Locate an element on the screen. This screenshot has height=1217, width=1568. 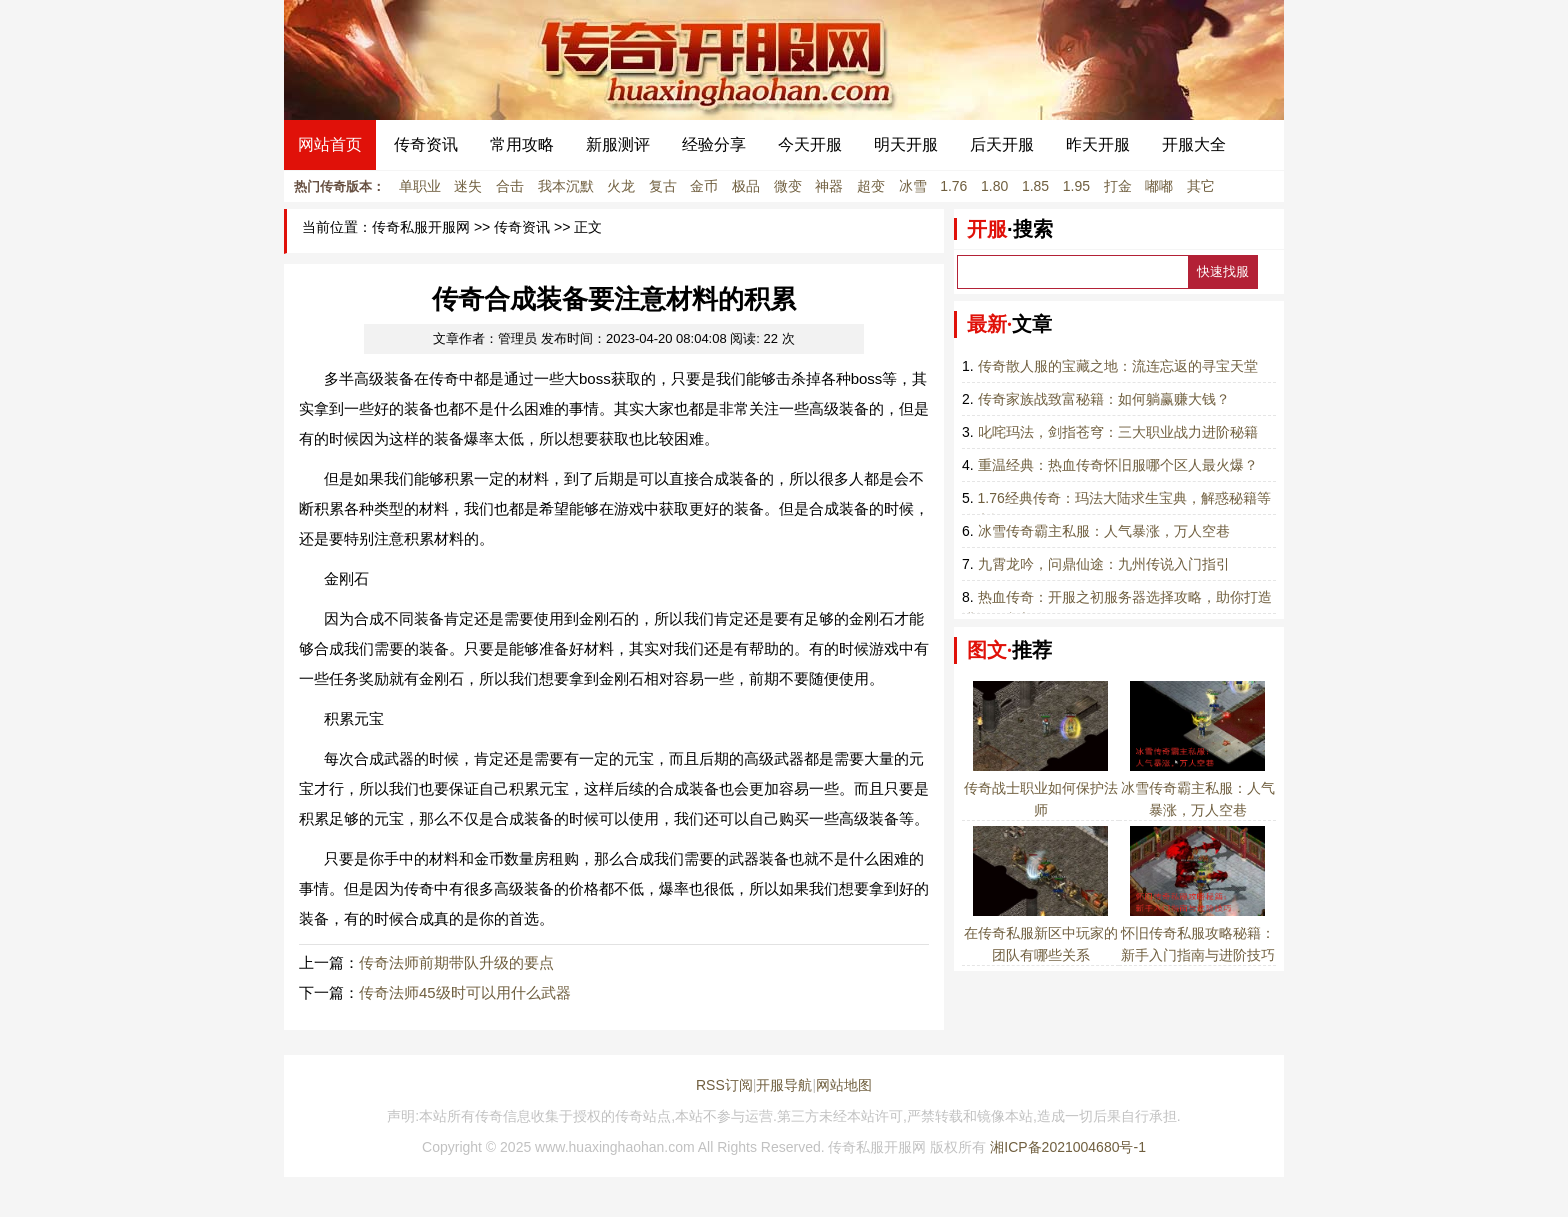
1.85 is located at coordinates (1035, 186).